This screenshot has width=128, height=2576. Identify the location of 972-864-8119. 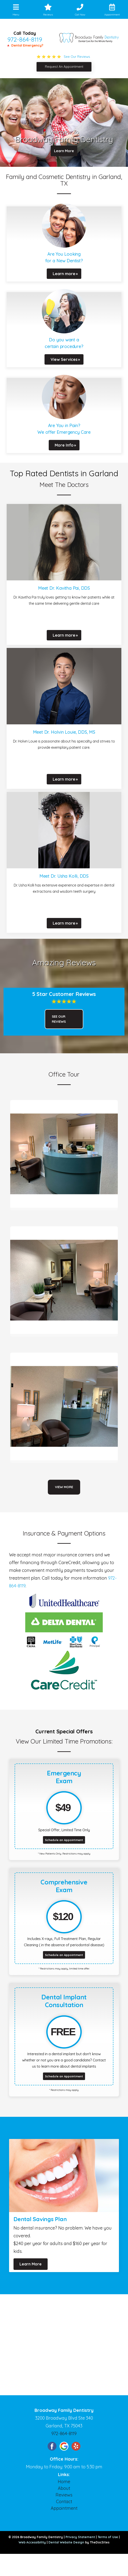
(24, 39).